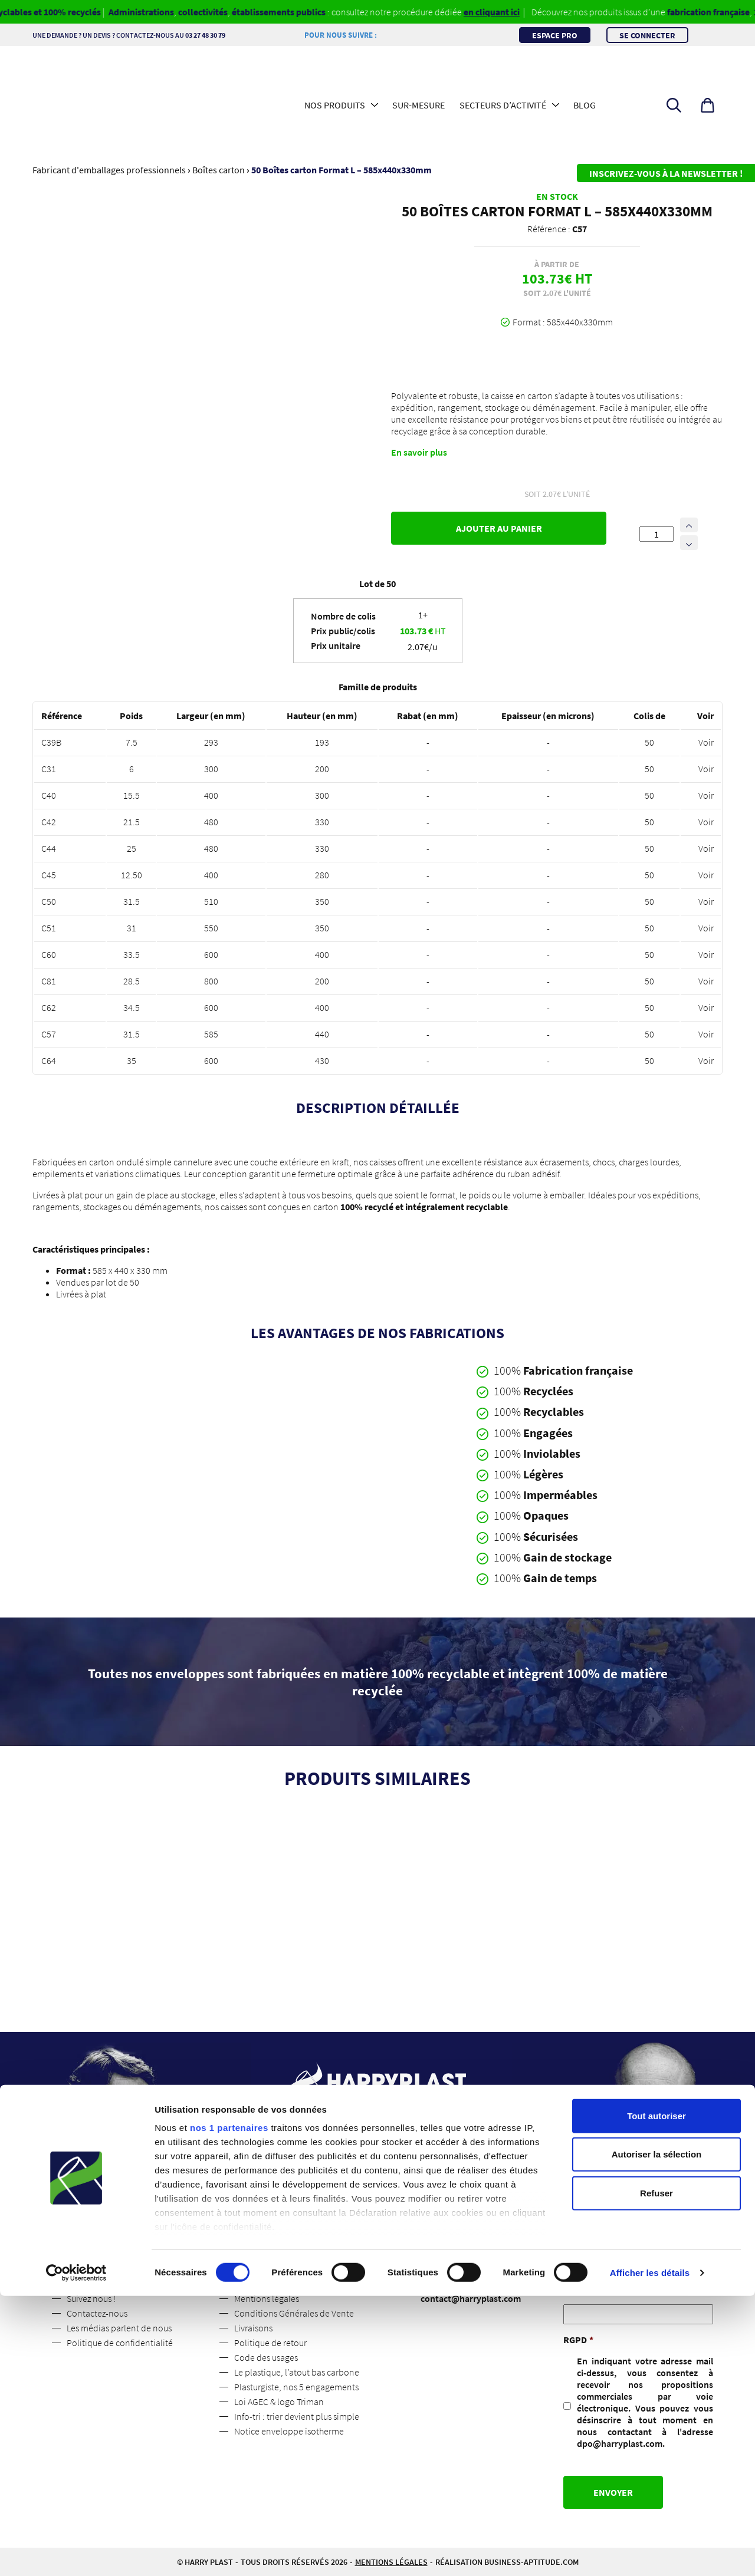  What do you see at coordinates (502, 105) in the screenshot?
I see `Secteurs d’activité` at bounding box center [502, 105].